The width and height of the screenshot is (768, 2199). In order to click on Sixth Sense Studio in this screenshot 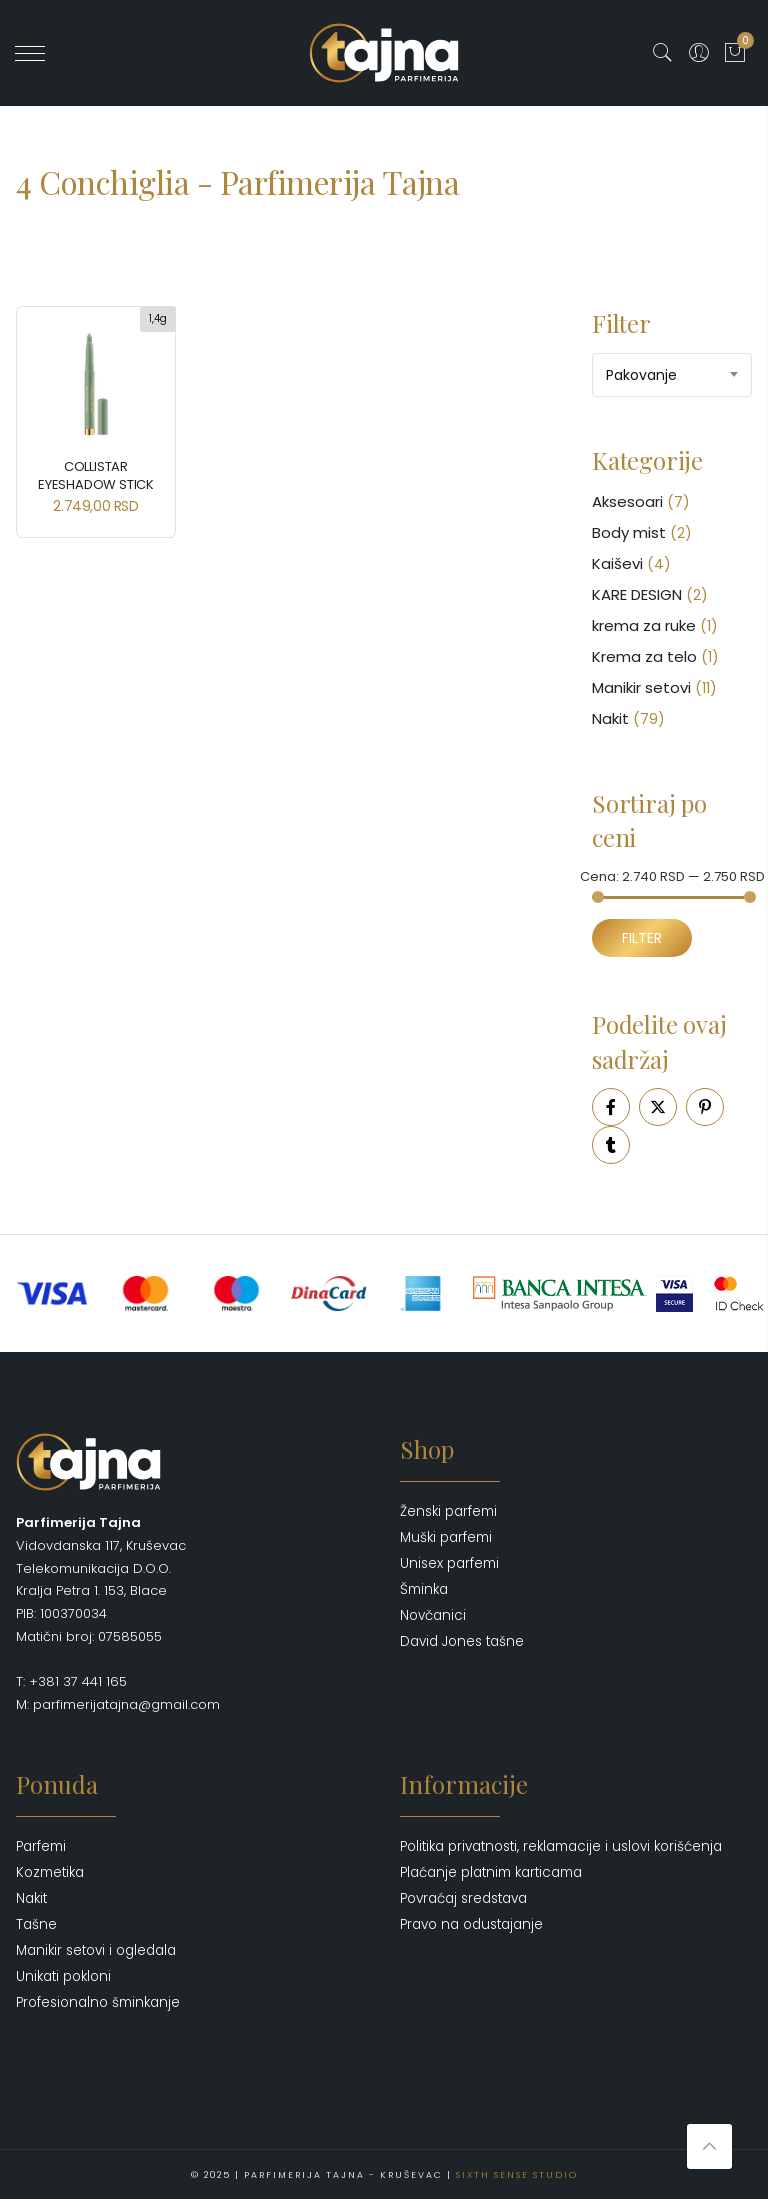, I will do `click(517, 2174)`.